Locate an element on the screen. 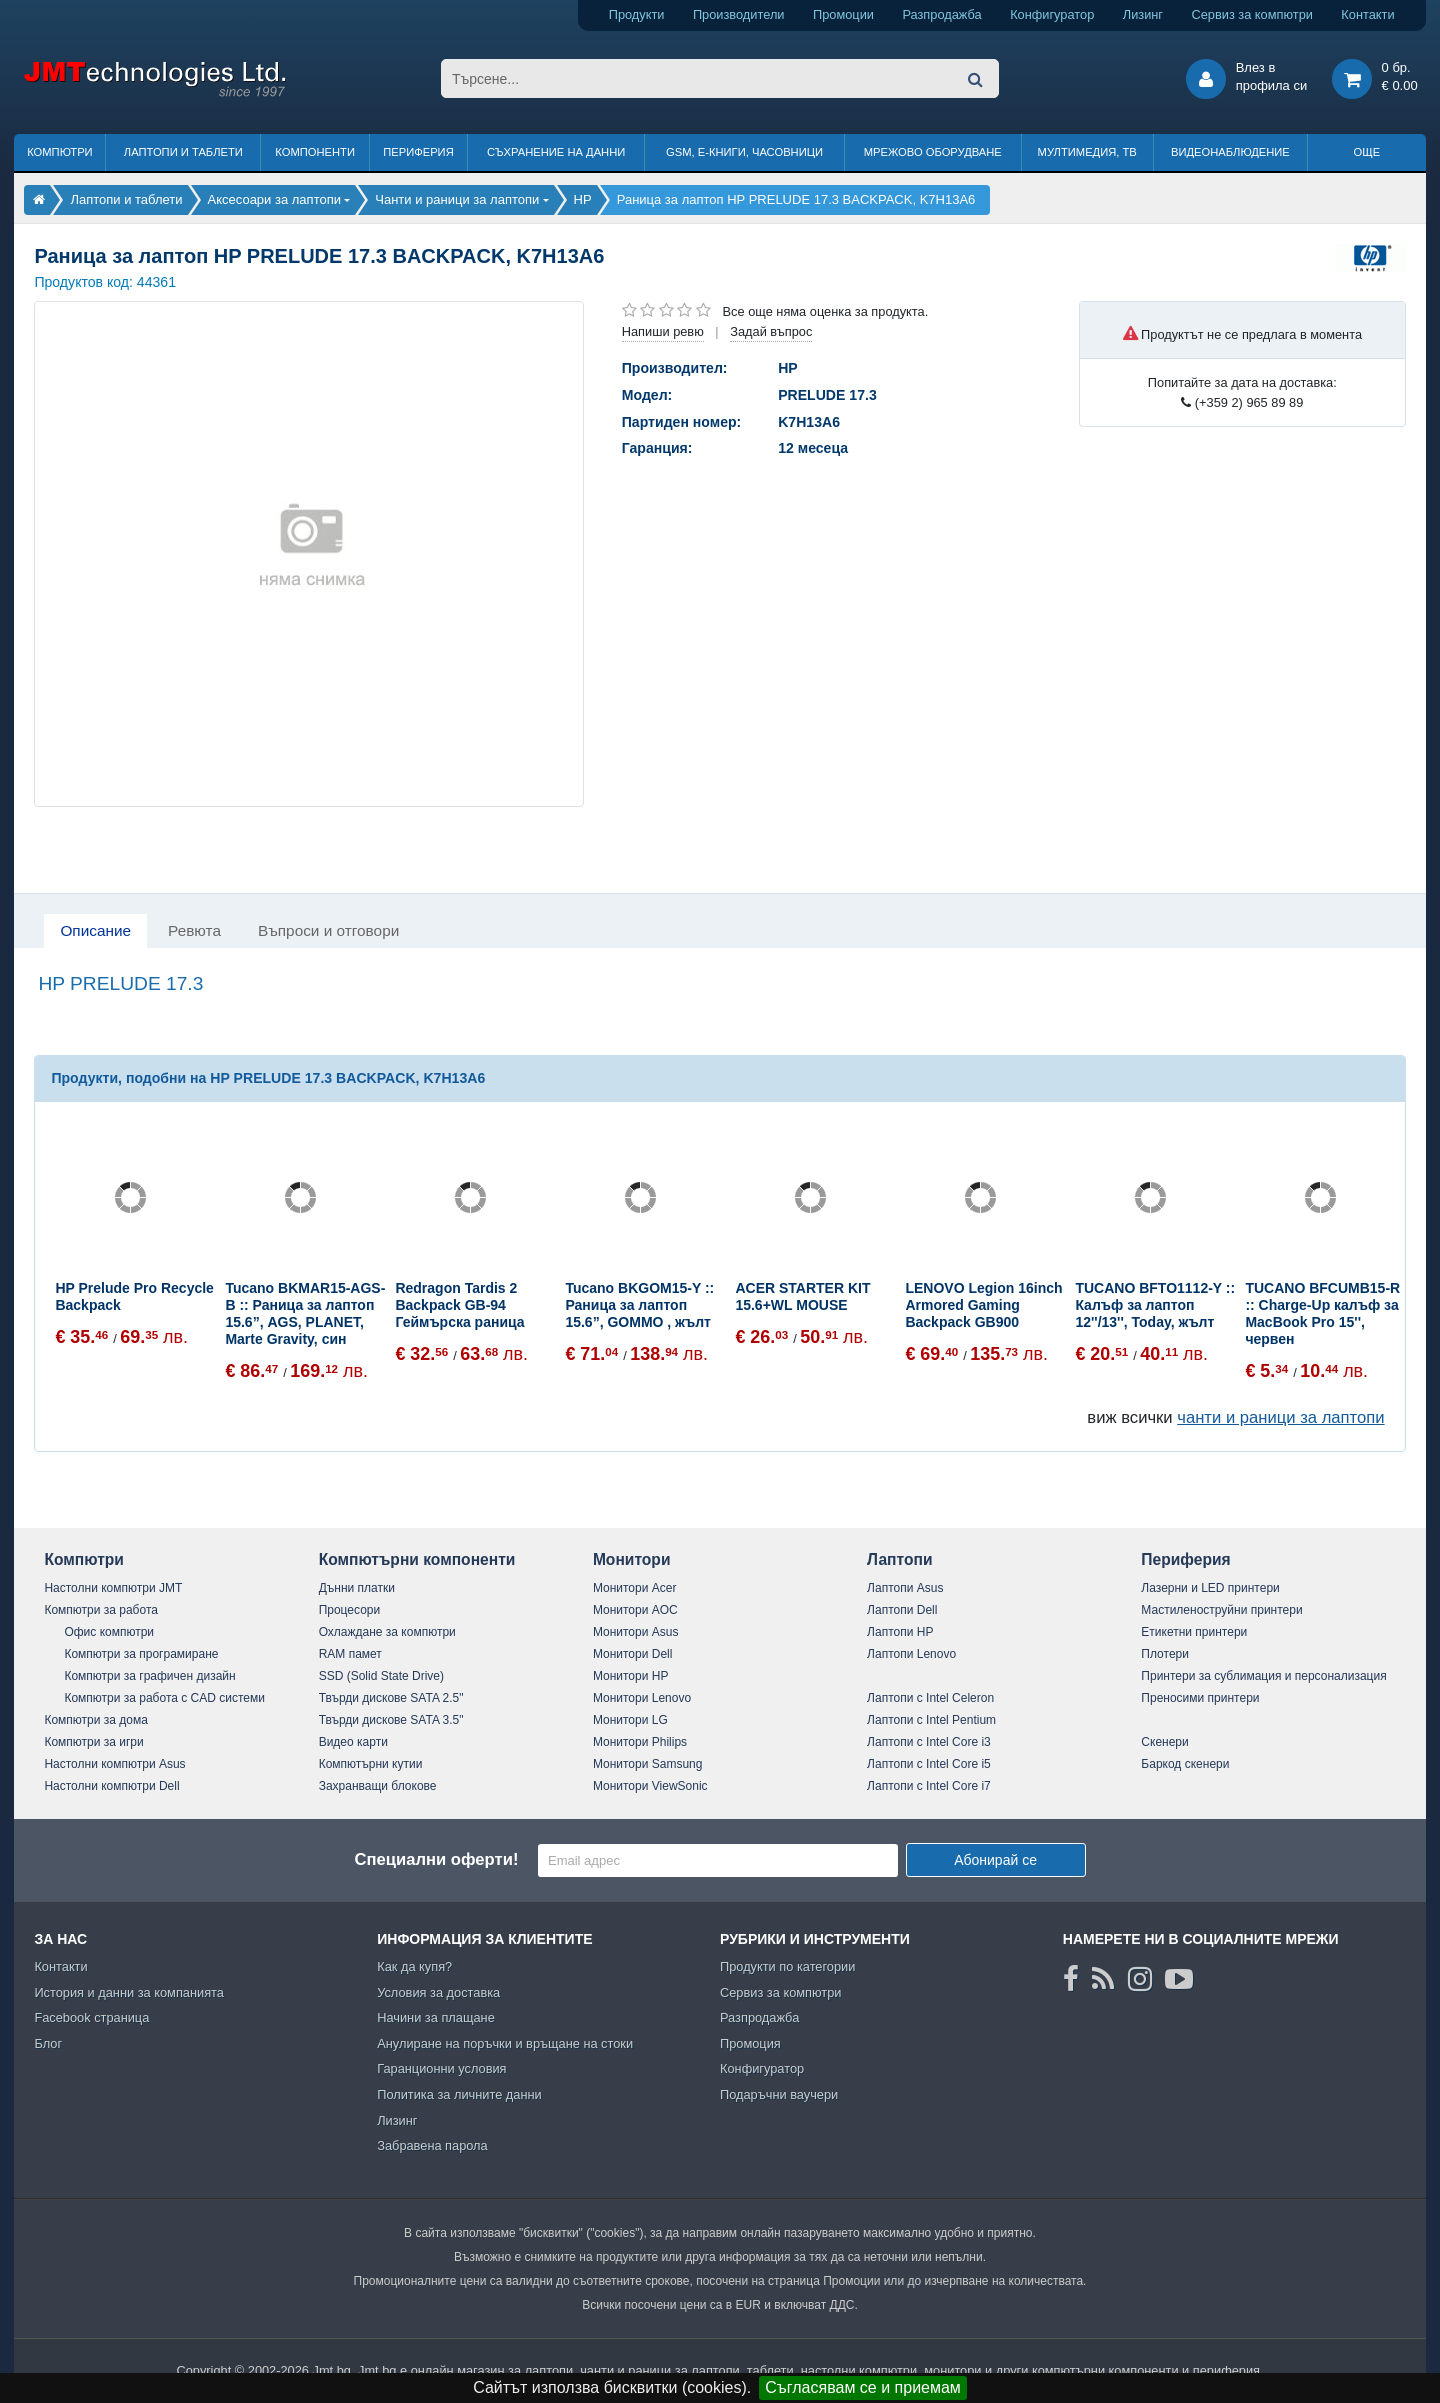 This screenshot has width=1440, height=2403. Монитори Lenovo is located at coordinates (642, 1698).